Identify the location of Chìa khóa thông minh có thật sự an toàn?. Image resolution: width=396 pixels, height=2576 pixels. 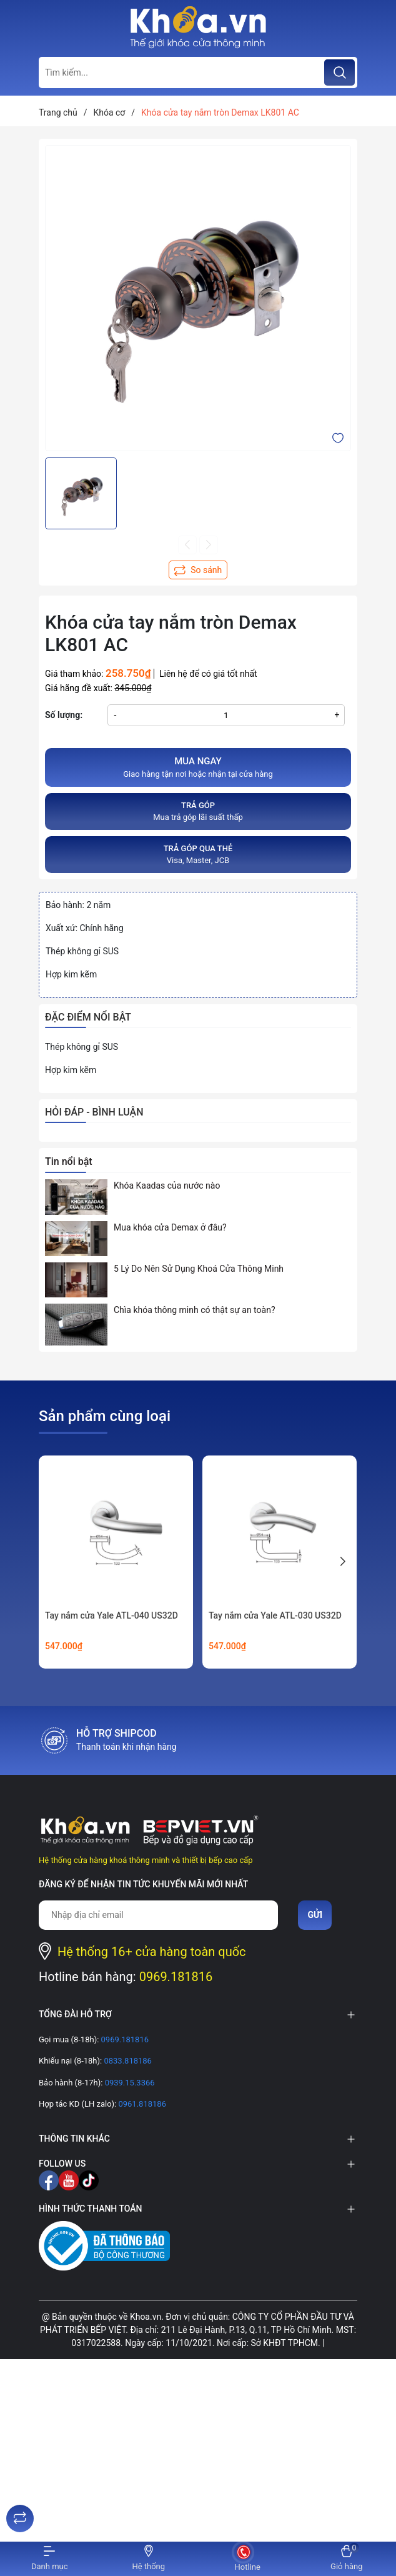
(194, 1310).